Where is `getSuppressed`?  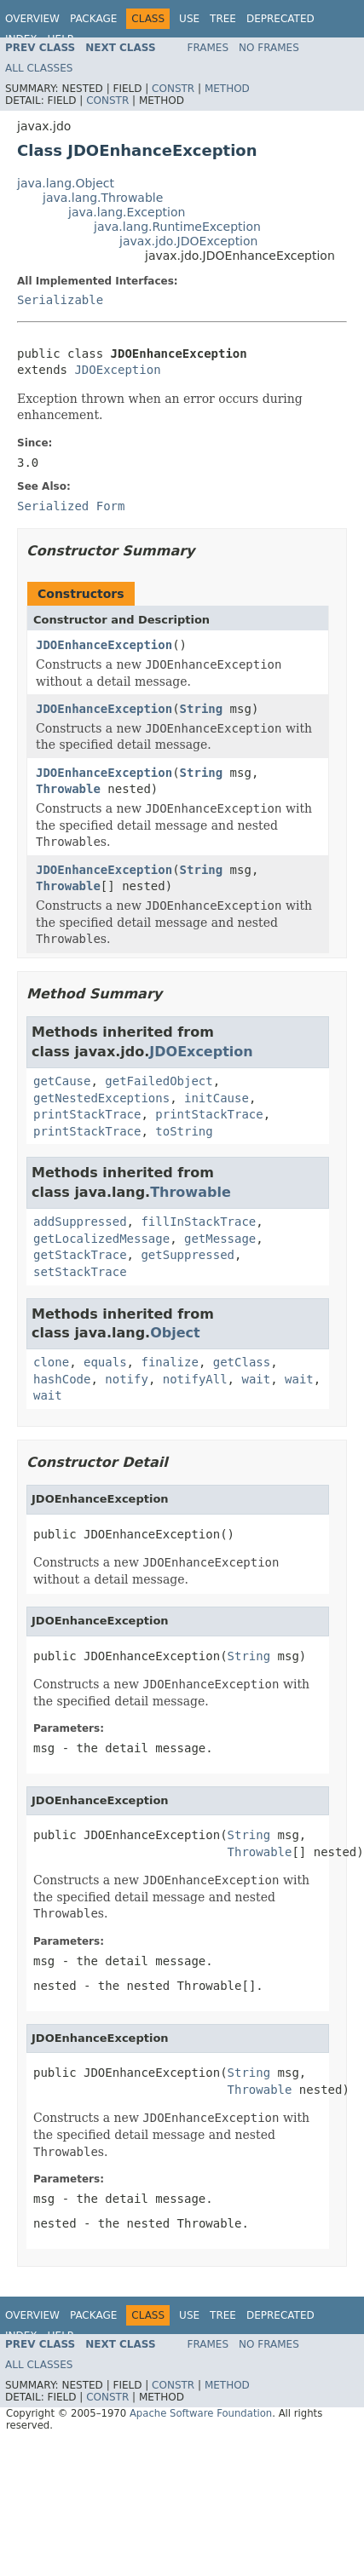
getSuppressed is located at coordinates (187, 1255).